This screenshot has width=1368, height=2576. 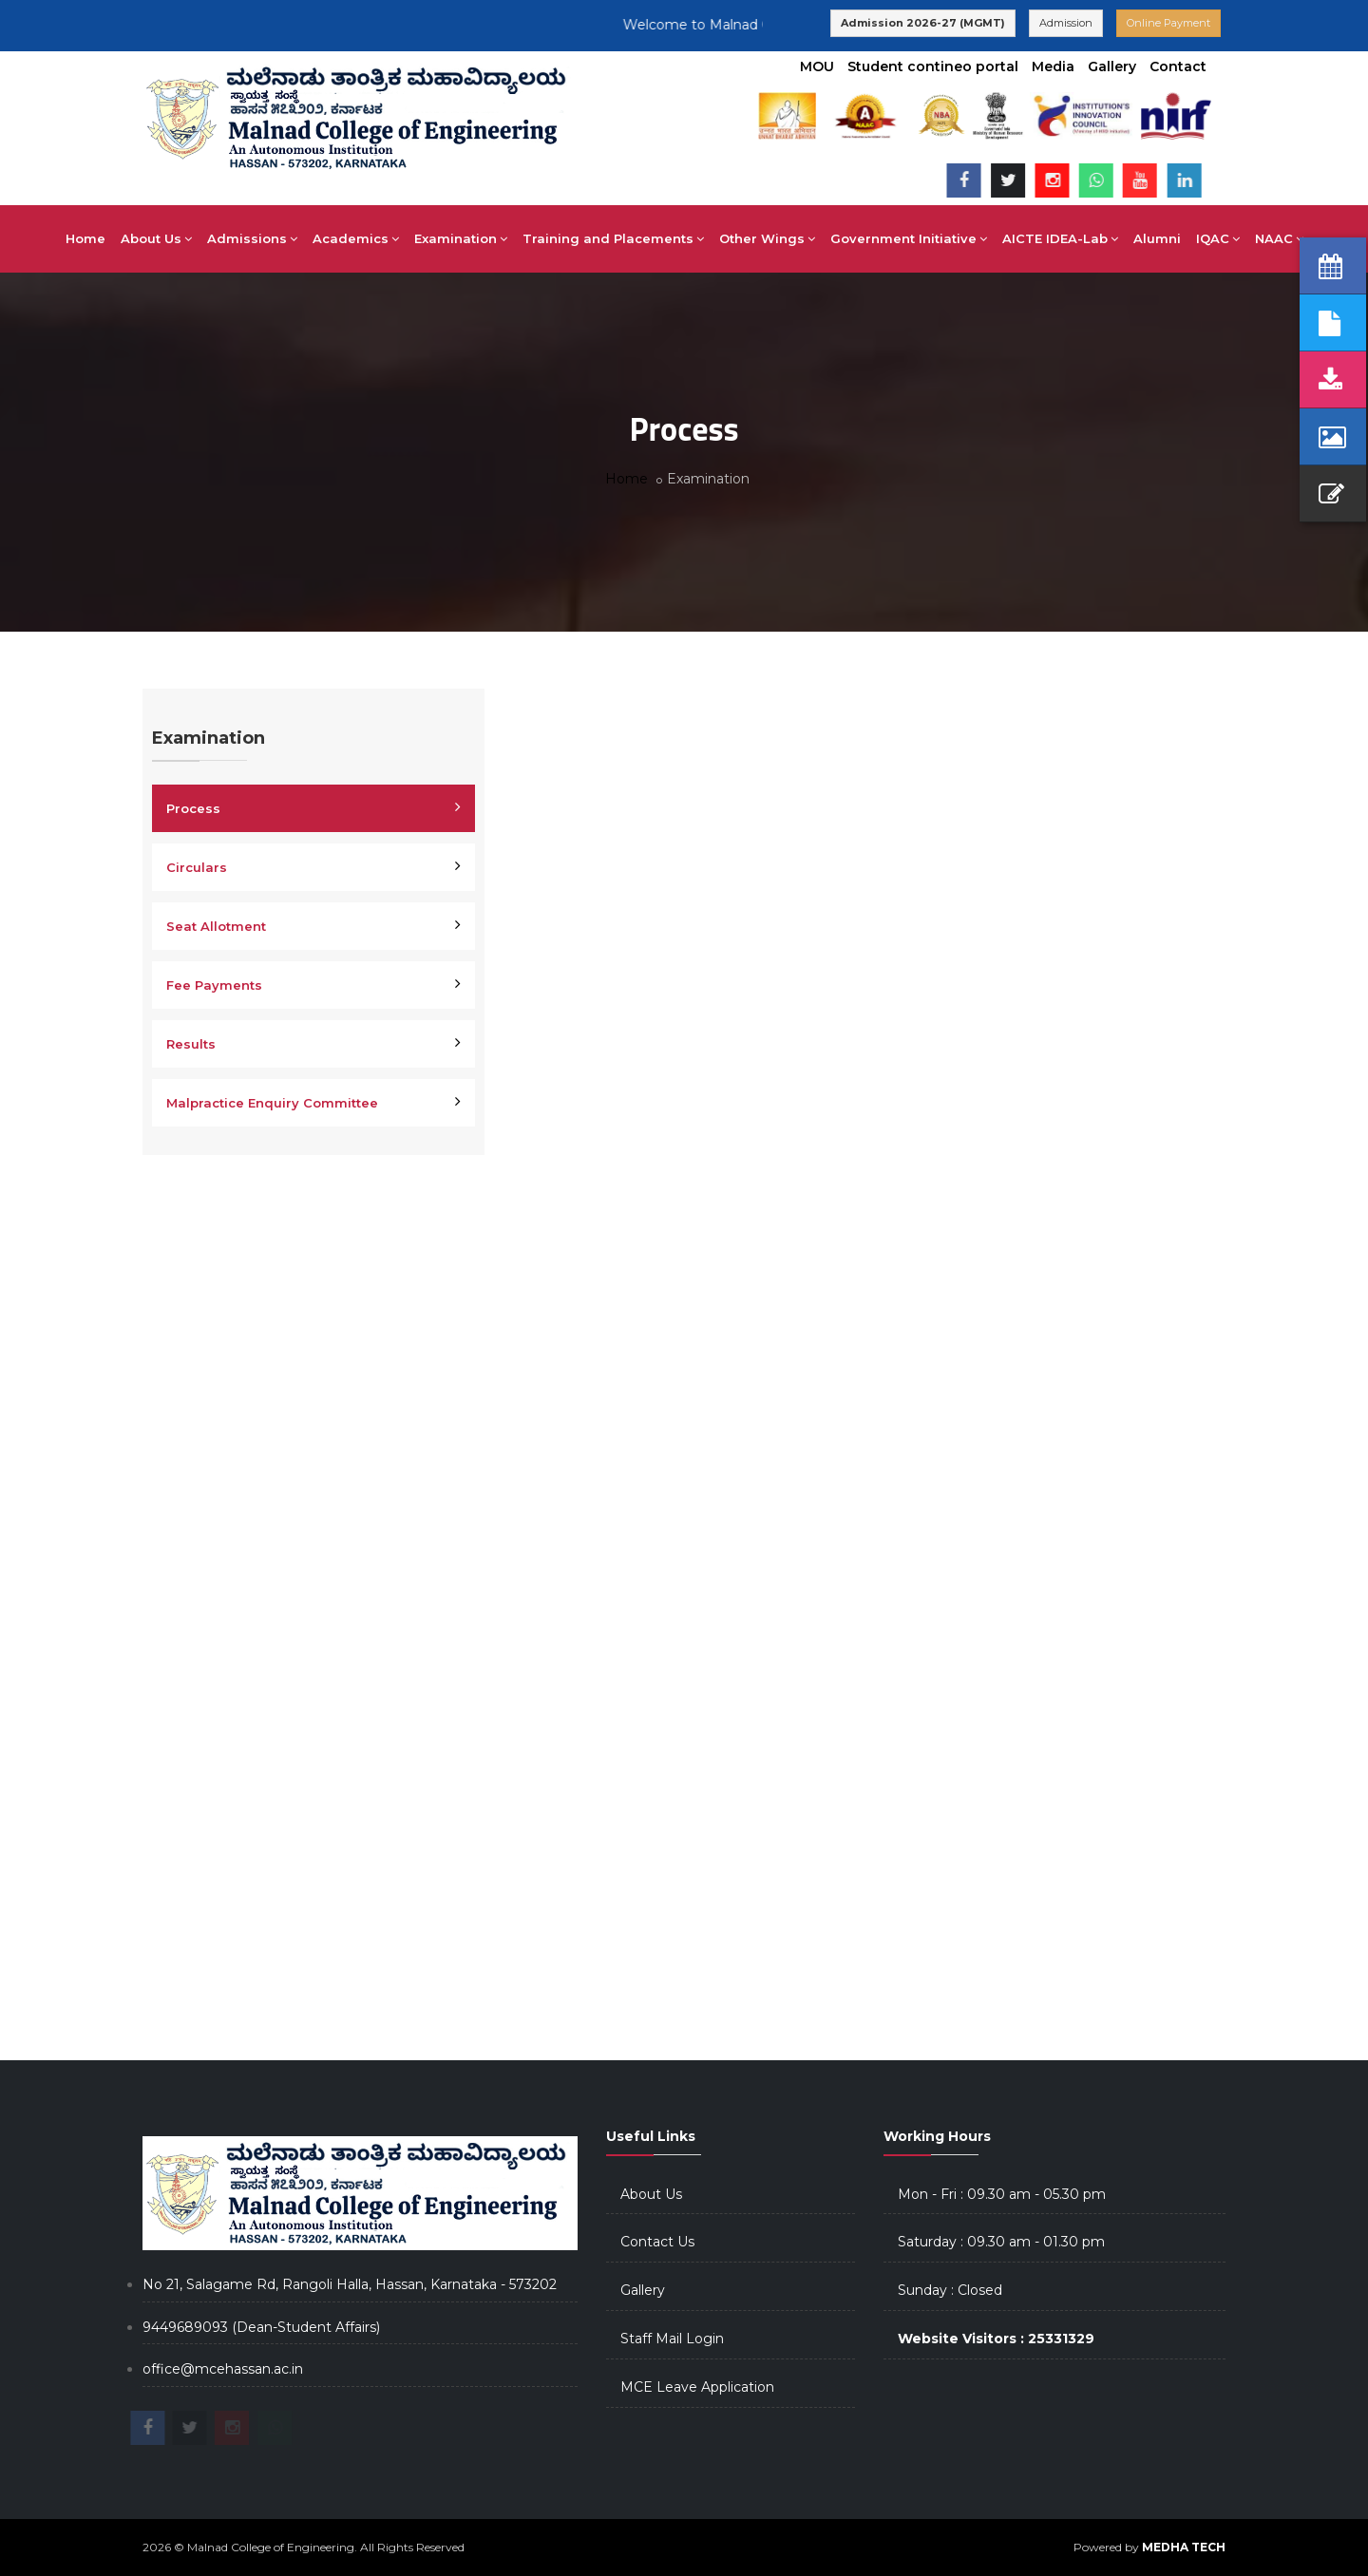 I want to click on Training and Placements, so click(x=613, y=238).